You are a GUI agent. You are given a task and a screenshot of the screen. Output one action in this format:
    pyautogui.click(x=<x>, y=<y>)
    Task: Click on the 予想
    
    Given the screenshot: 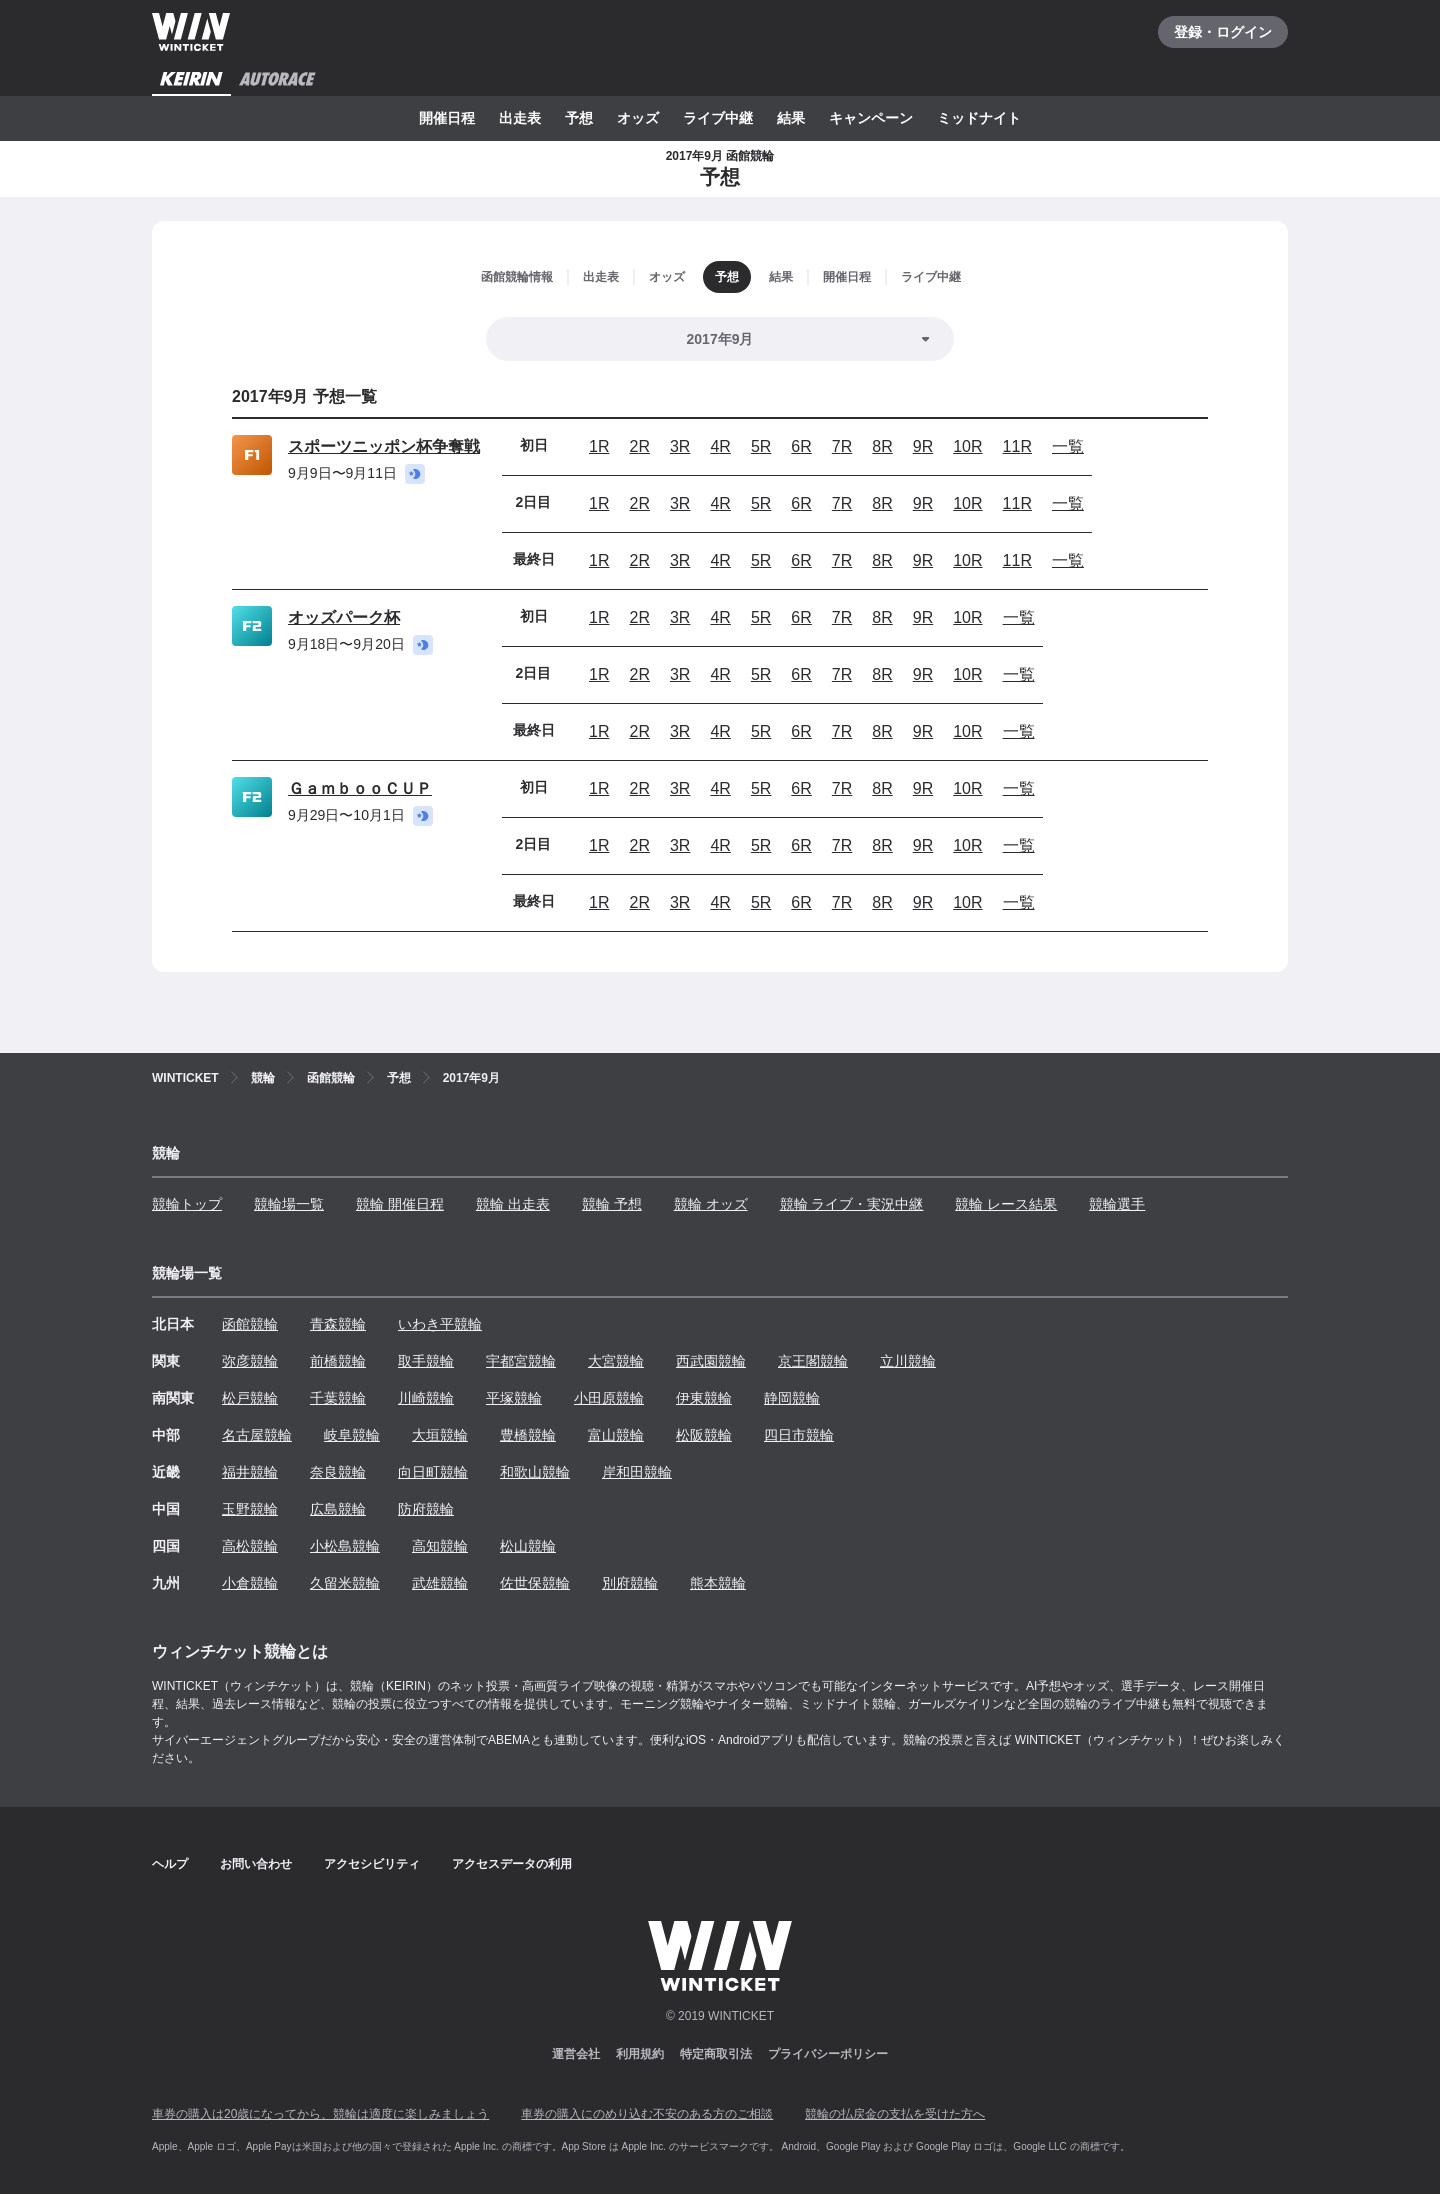 What is the action you would take?
    pyautogui.click(x=579, y=118)
    